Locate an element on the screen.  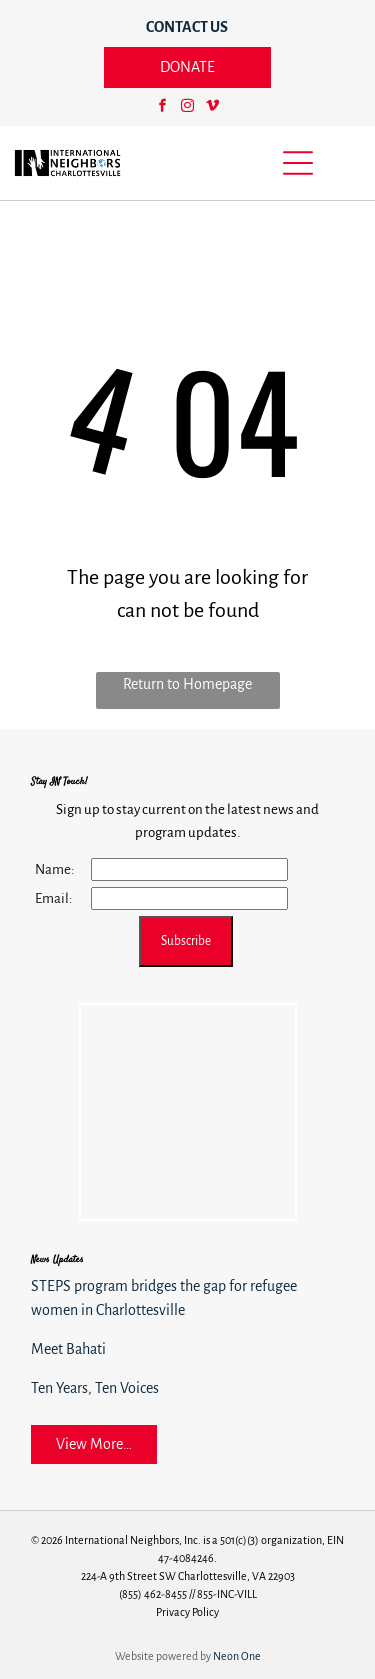
Ten Years, Ten Voices is located at coordinates (95, 1388).